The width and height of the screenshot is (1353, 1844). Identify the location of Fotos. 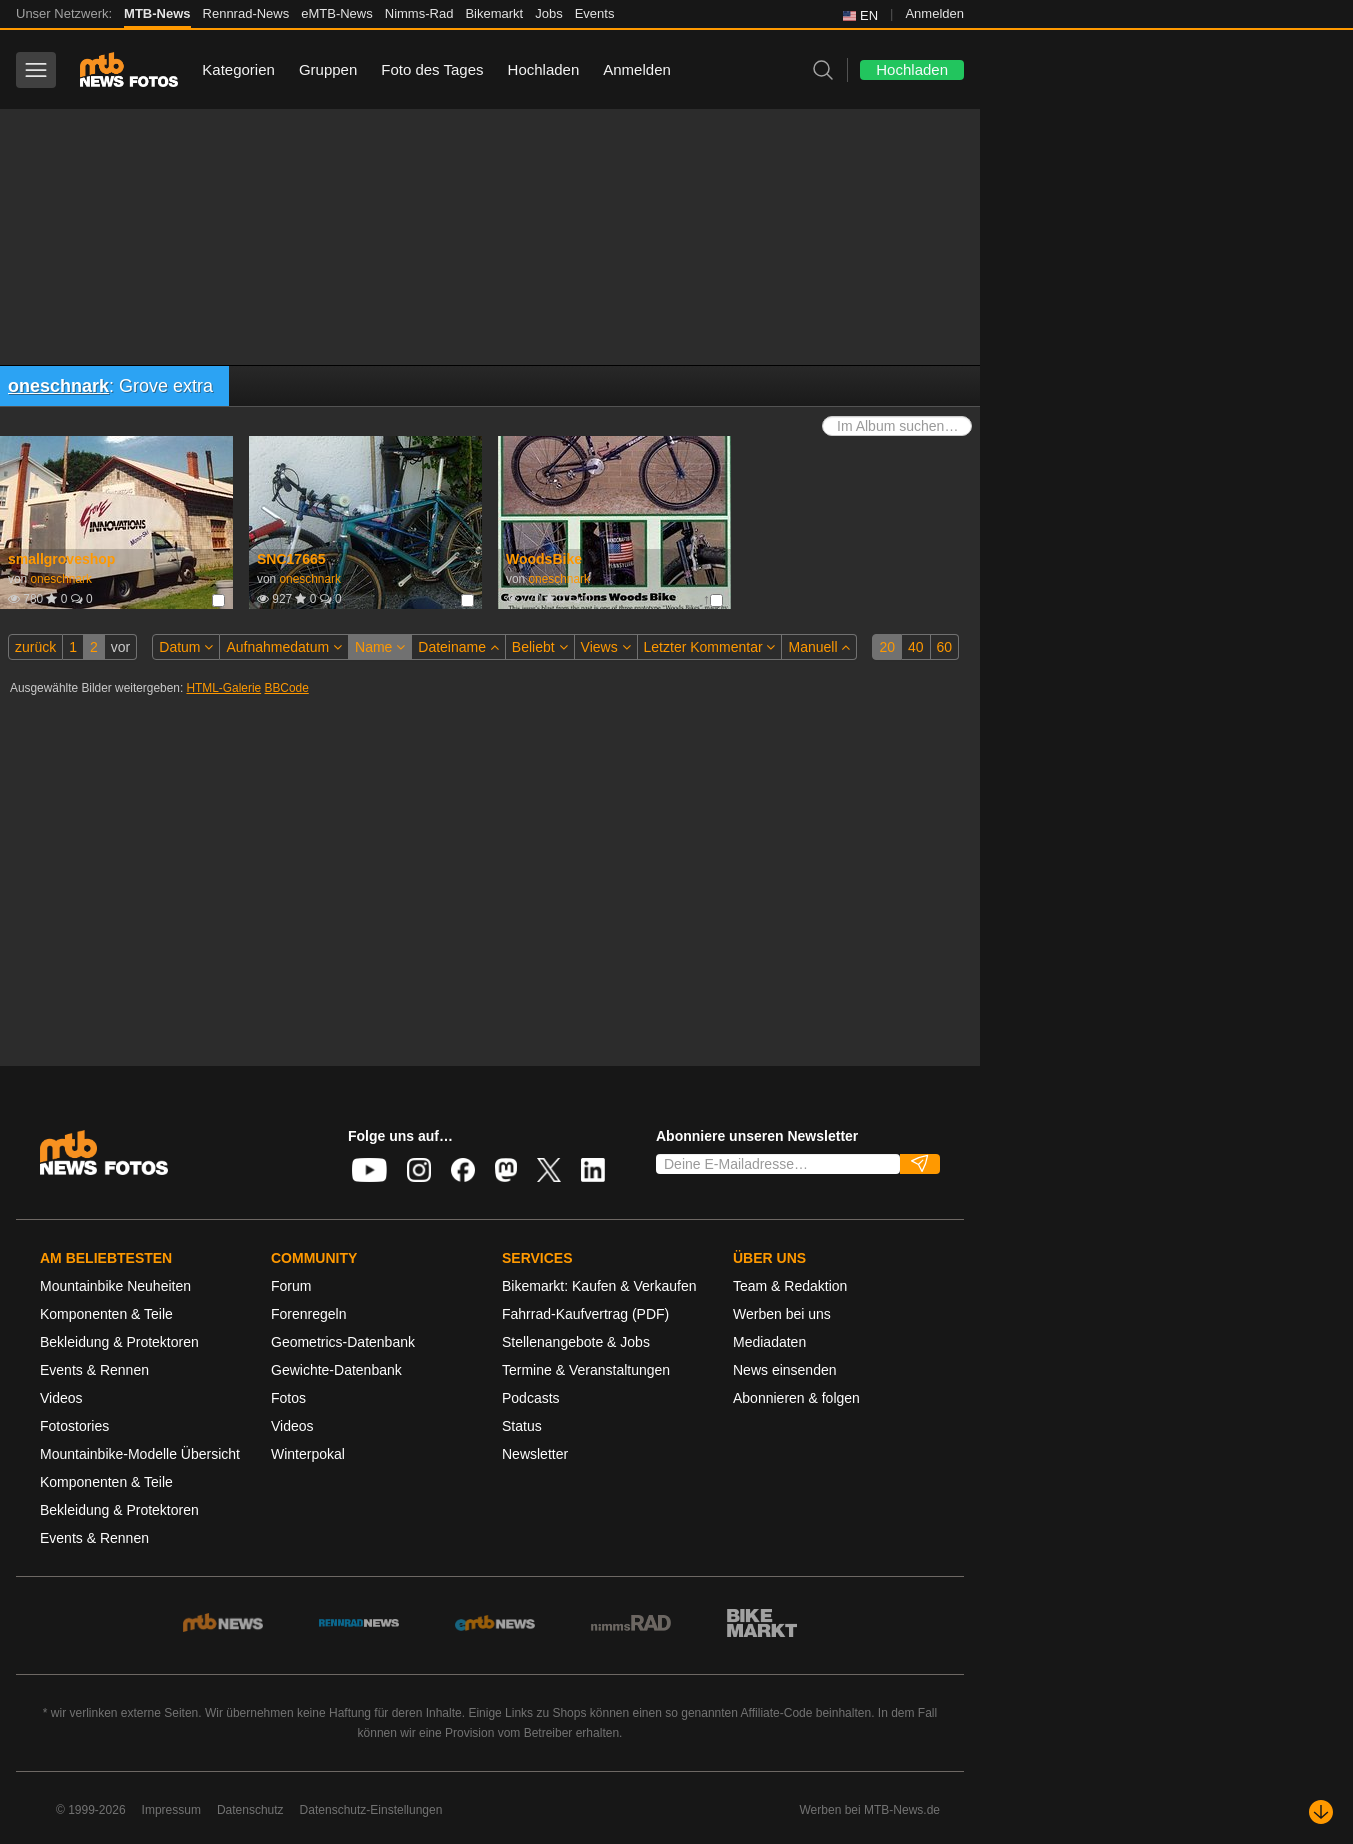
(288, 1398).